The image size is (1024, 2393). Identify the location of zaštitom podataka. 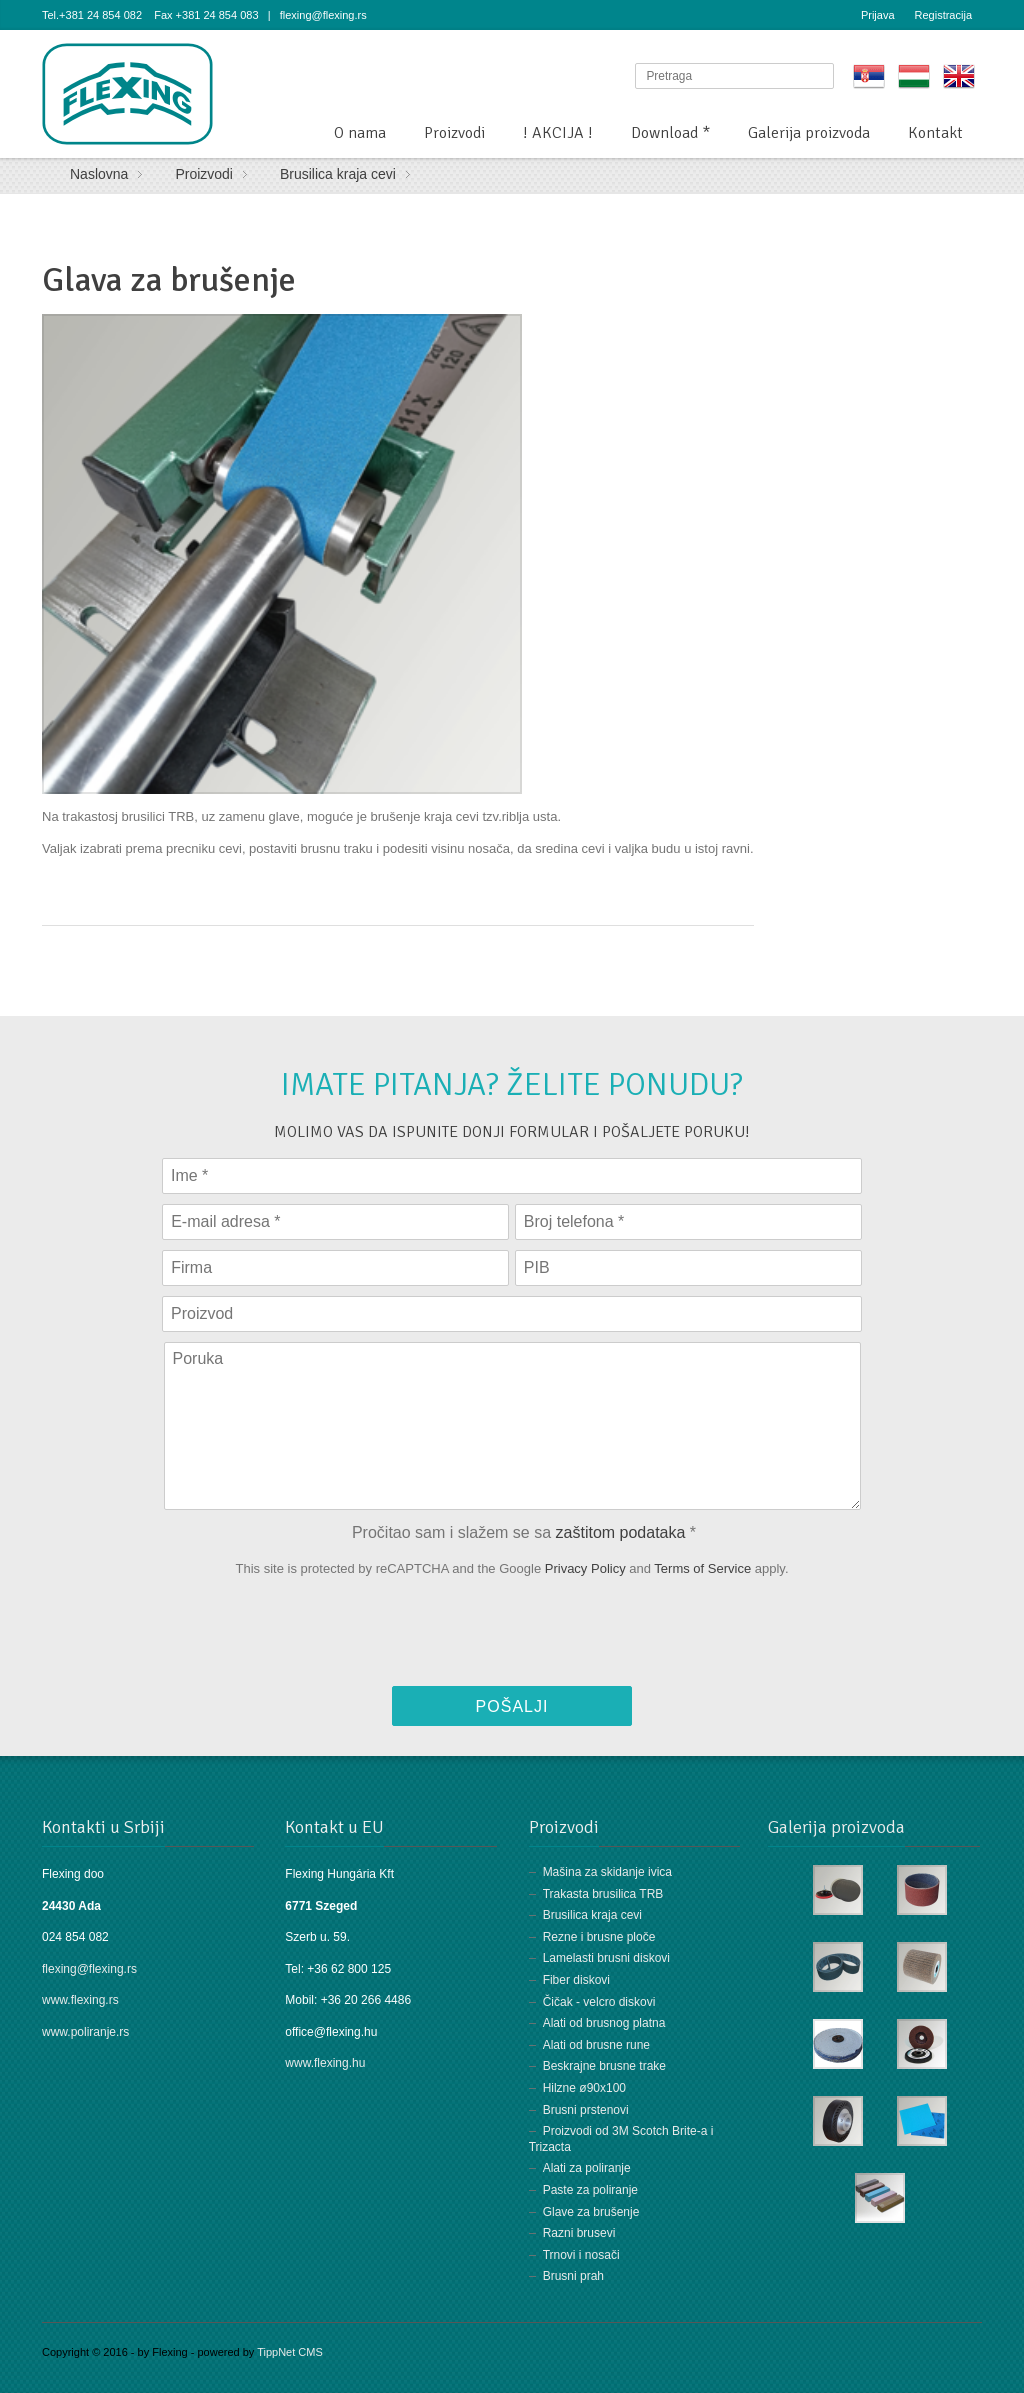
(621, 1531).